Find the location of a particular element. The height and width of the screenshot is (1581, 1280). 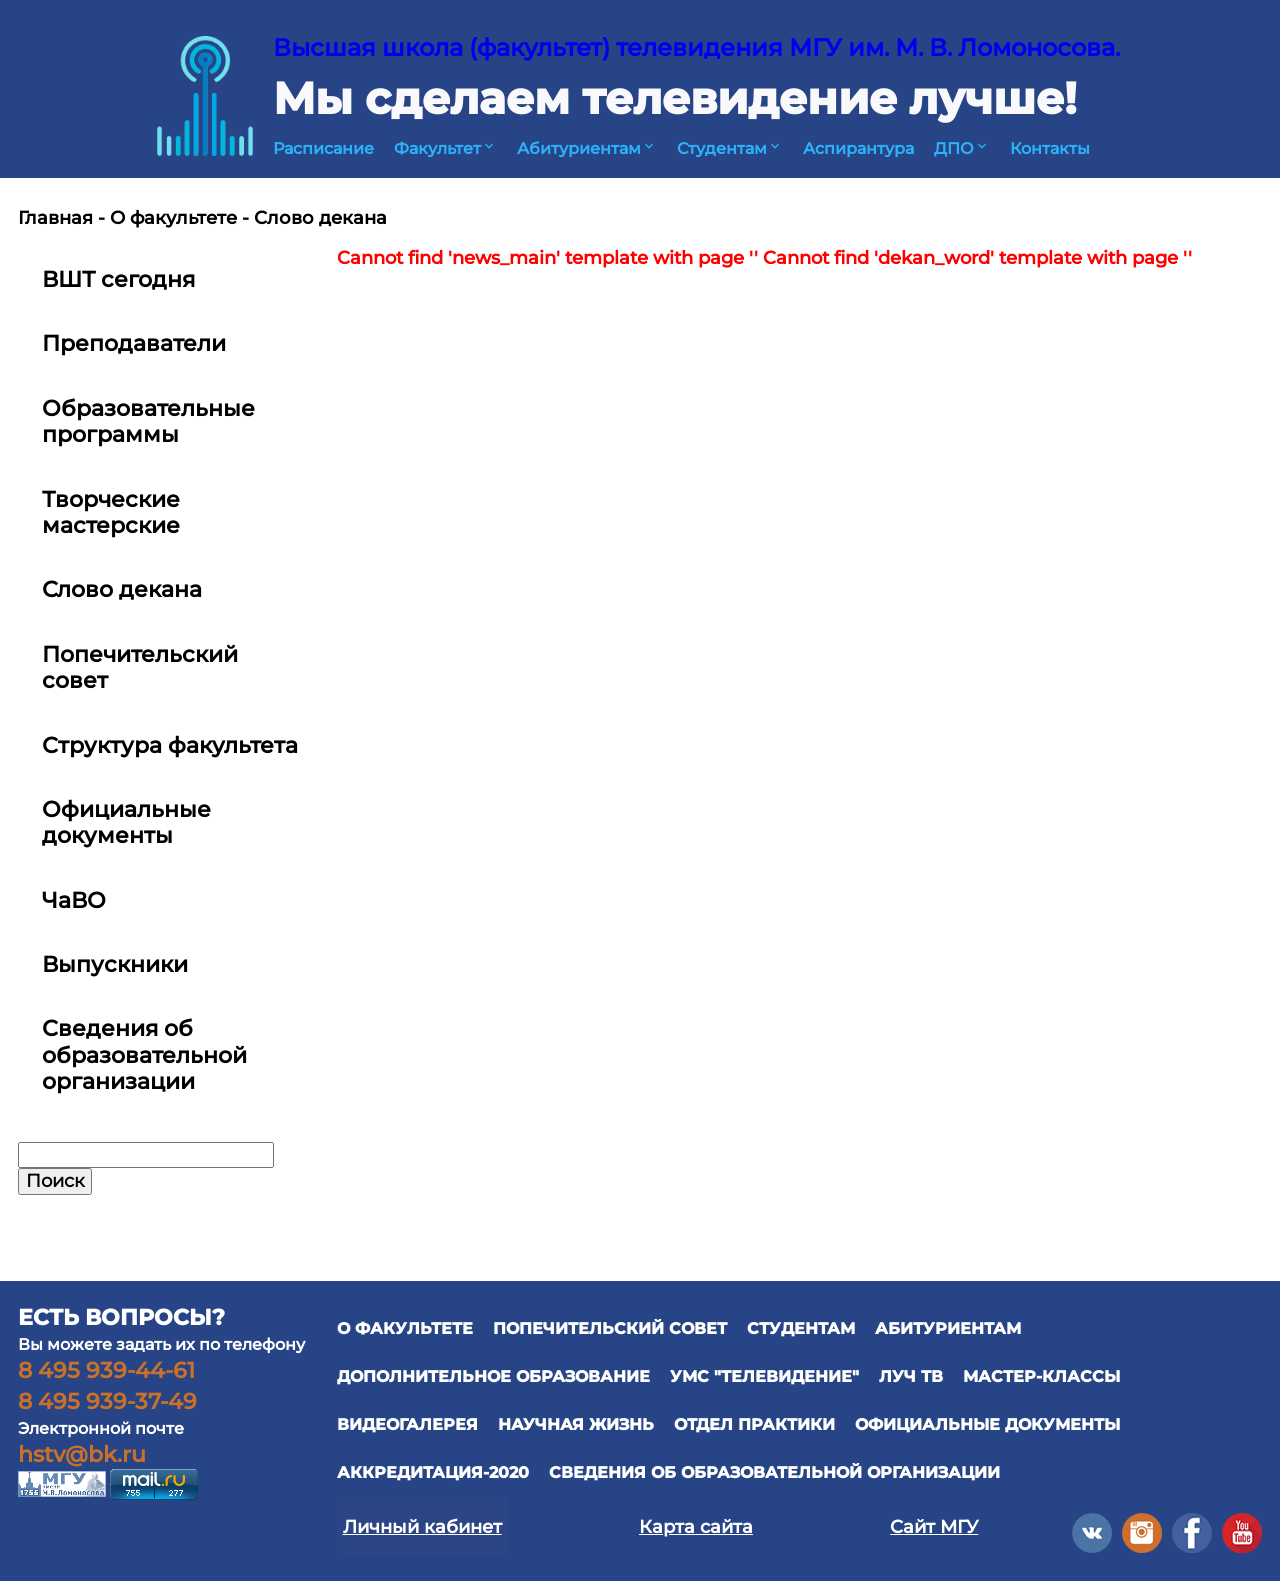

Личный кабинет is located at coordinates (422, 1527).